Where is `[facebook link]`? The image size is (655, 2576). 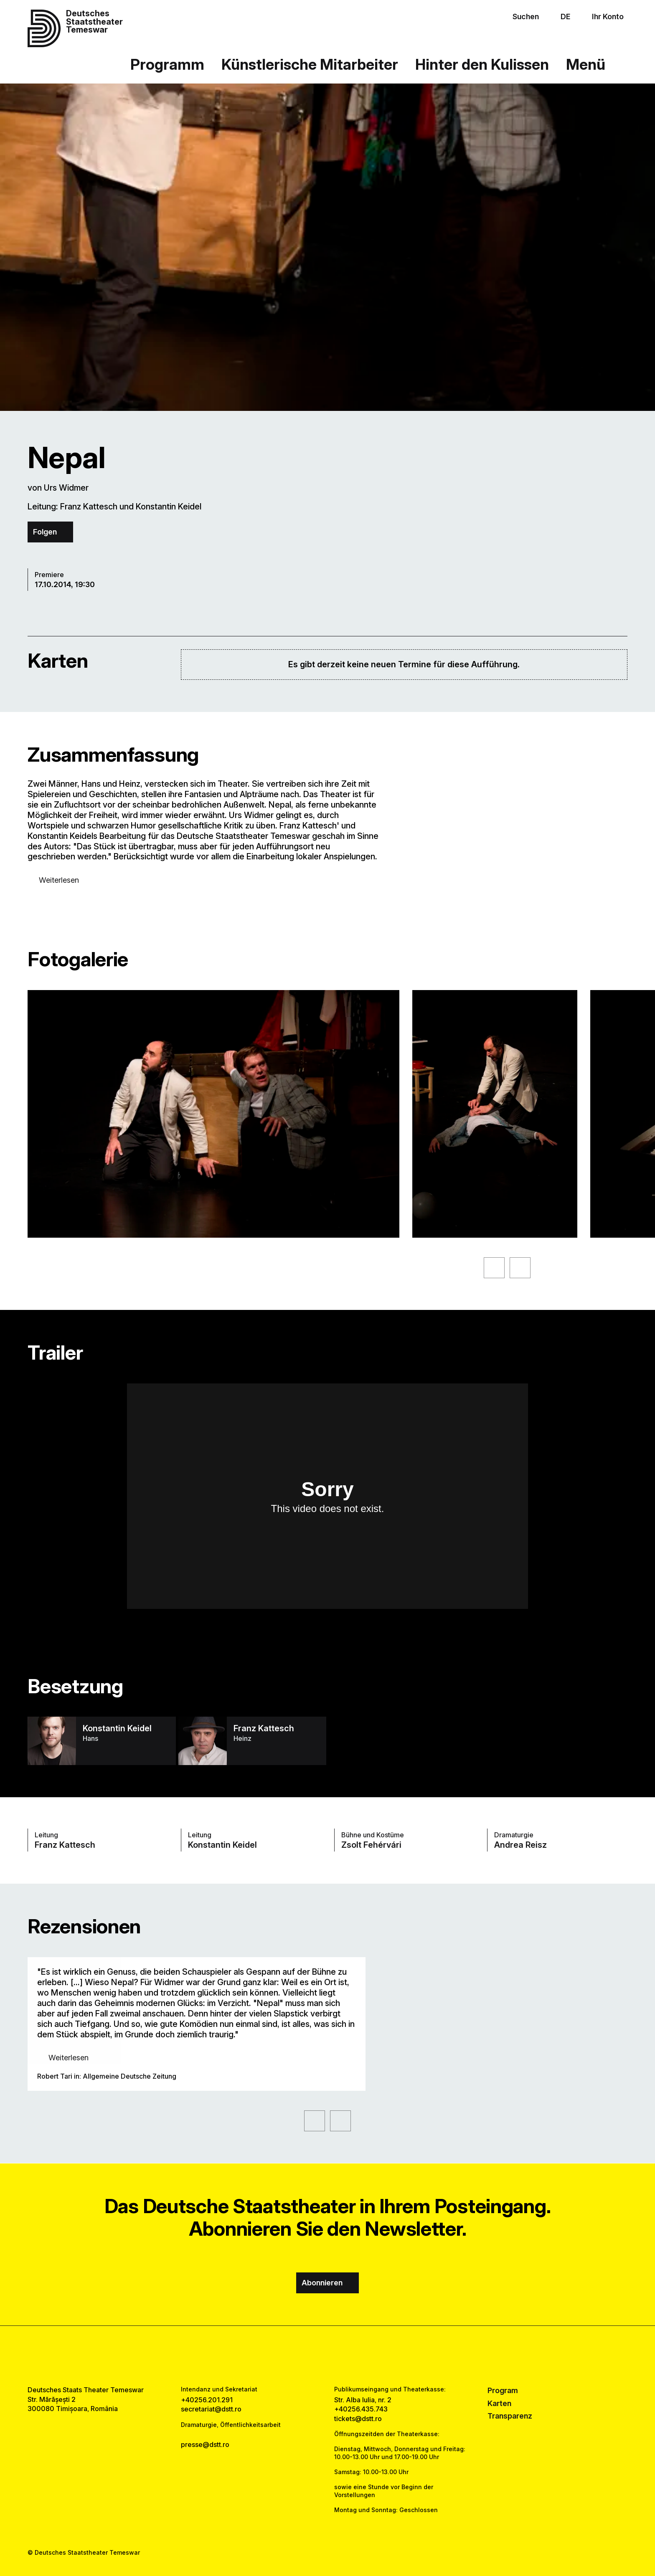
[facebook link] is located at coordinates (302, 2356).